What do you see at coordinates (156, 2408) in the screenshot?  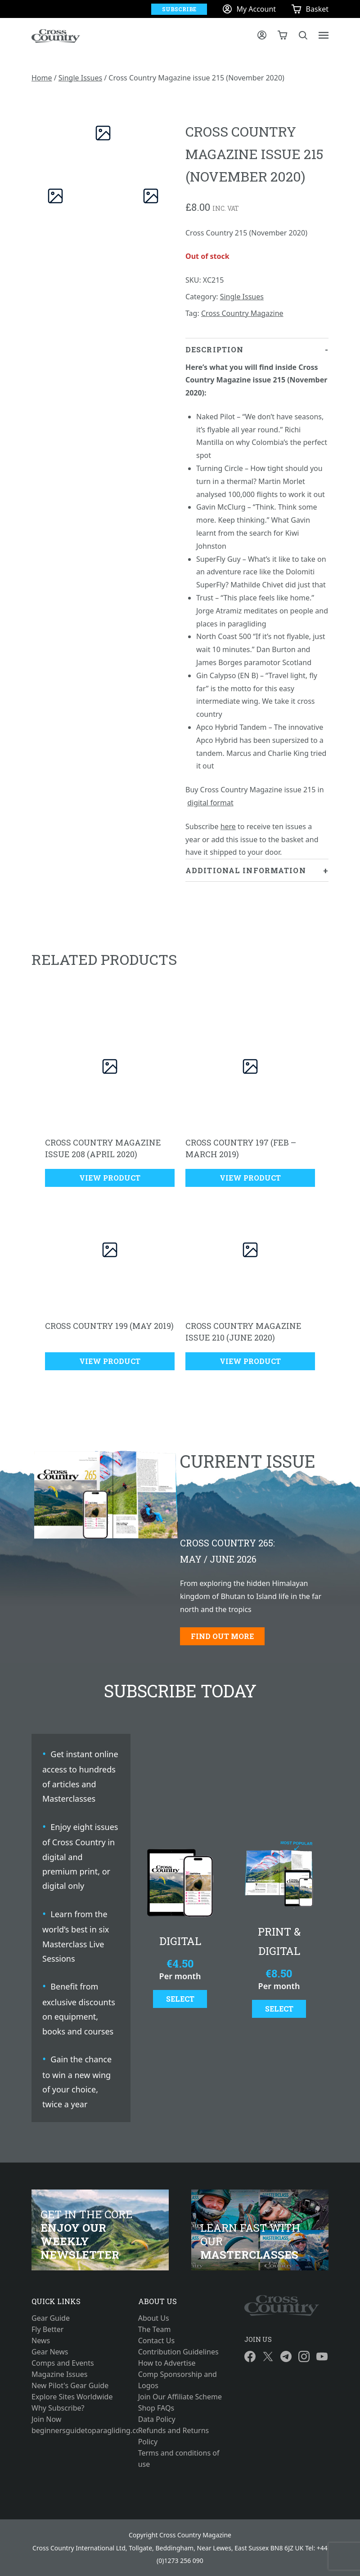 I see `Shop FAQs` at bounding box center [156, 2408].